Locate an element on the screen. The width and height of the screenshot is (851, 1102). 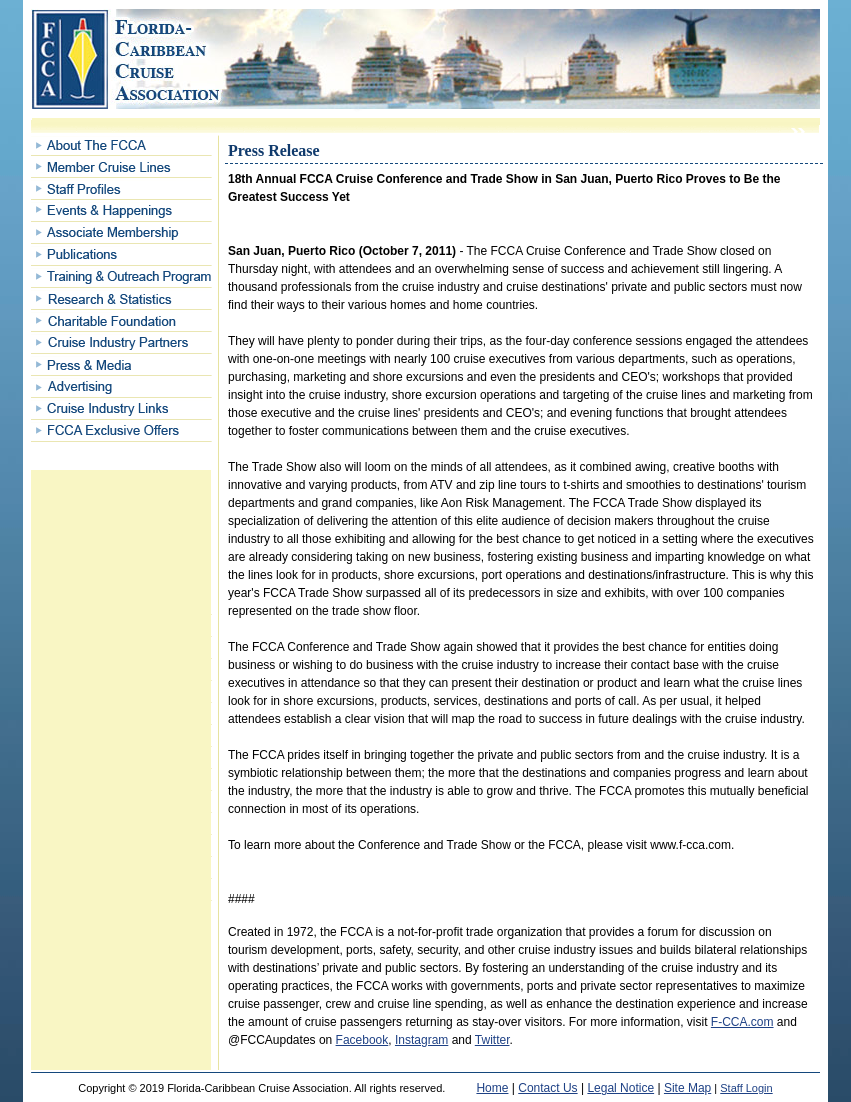
Facebook is located at coordinates (362, 1040).